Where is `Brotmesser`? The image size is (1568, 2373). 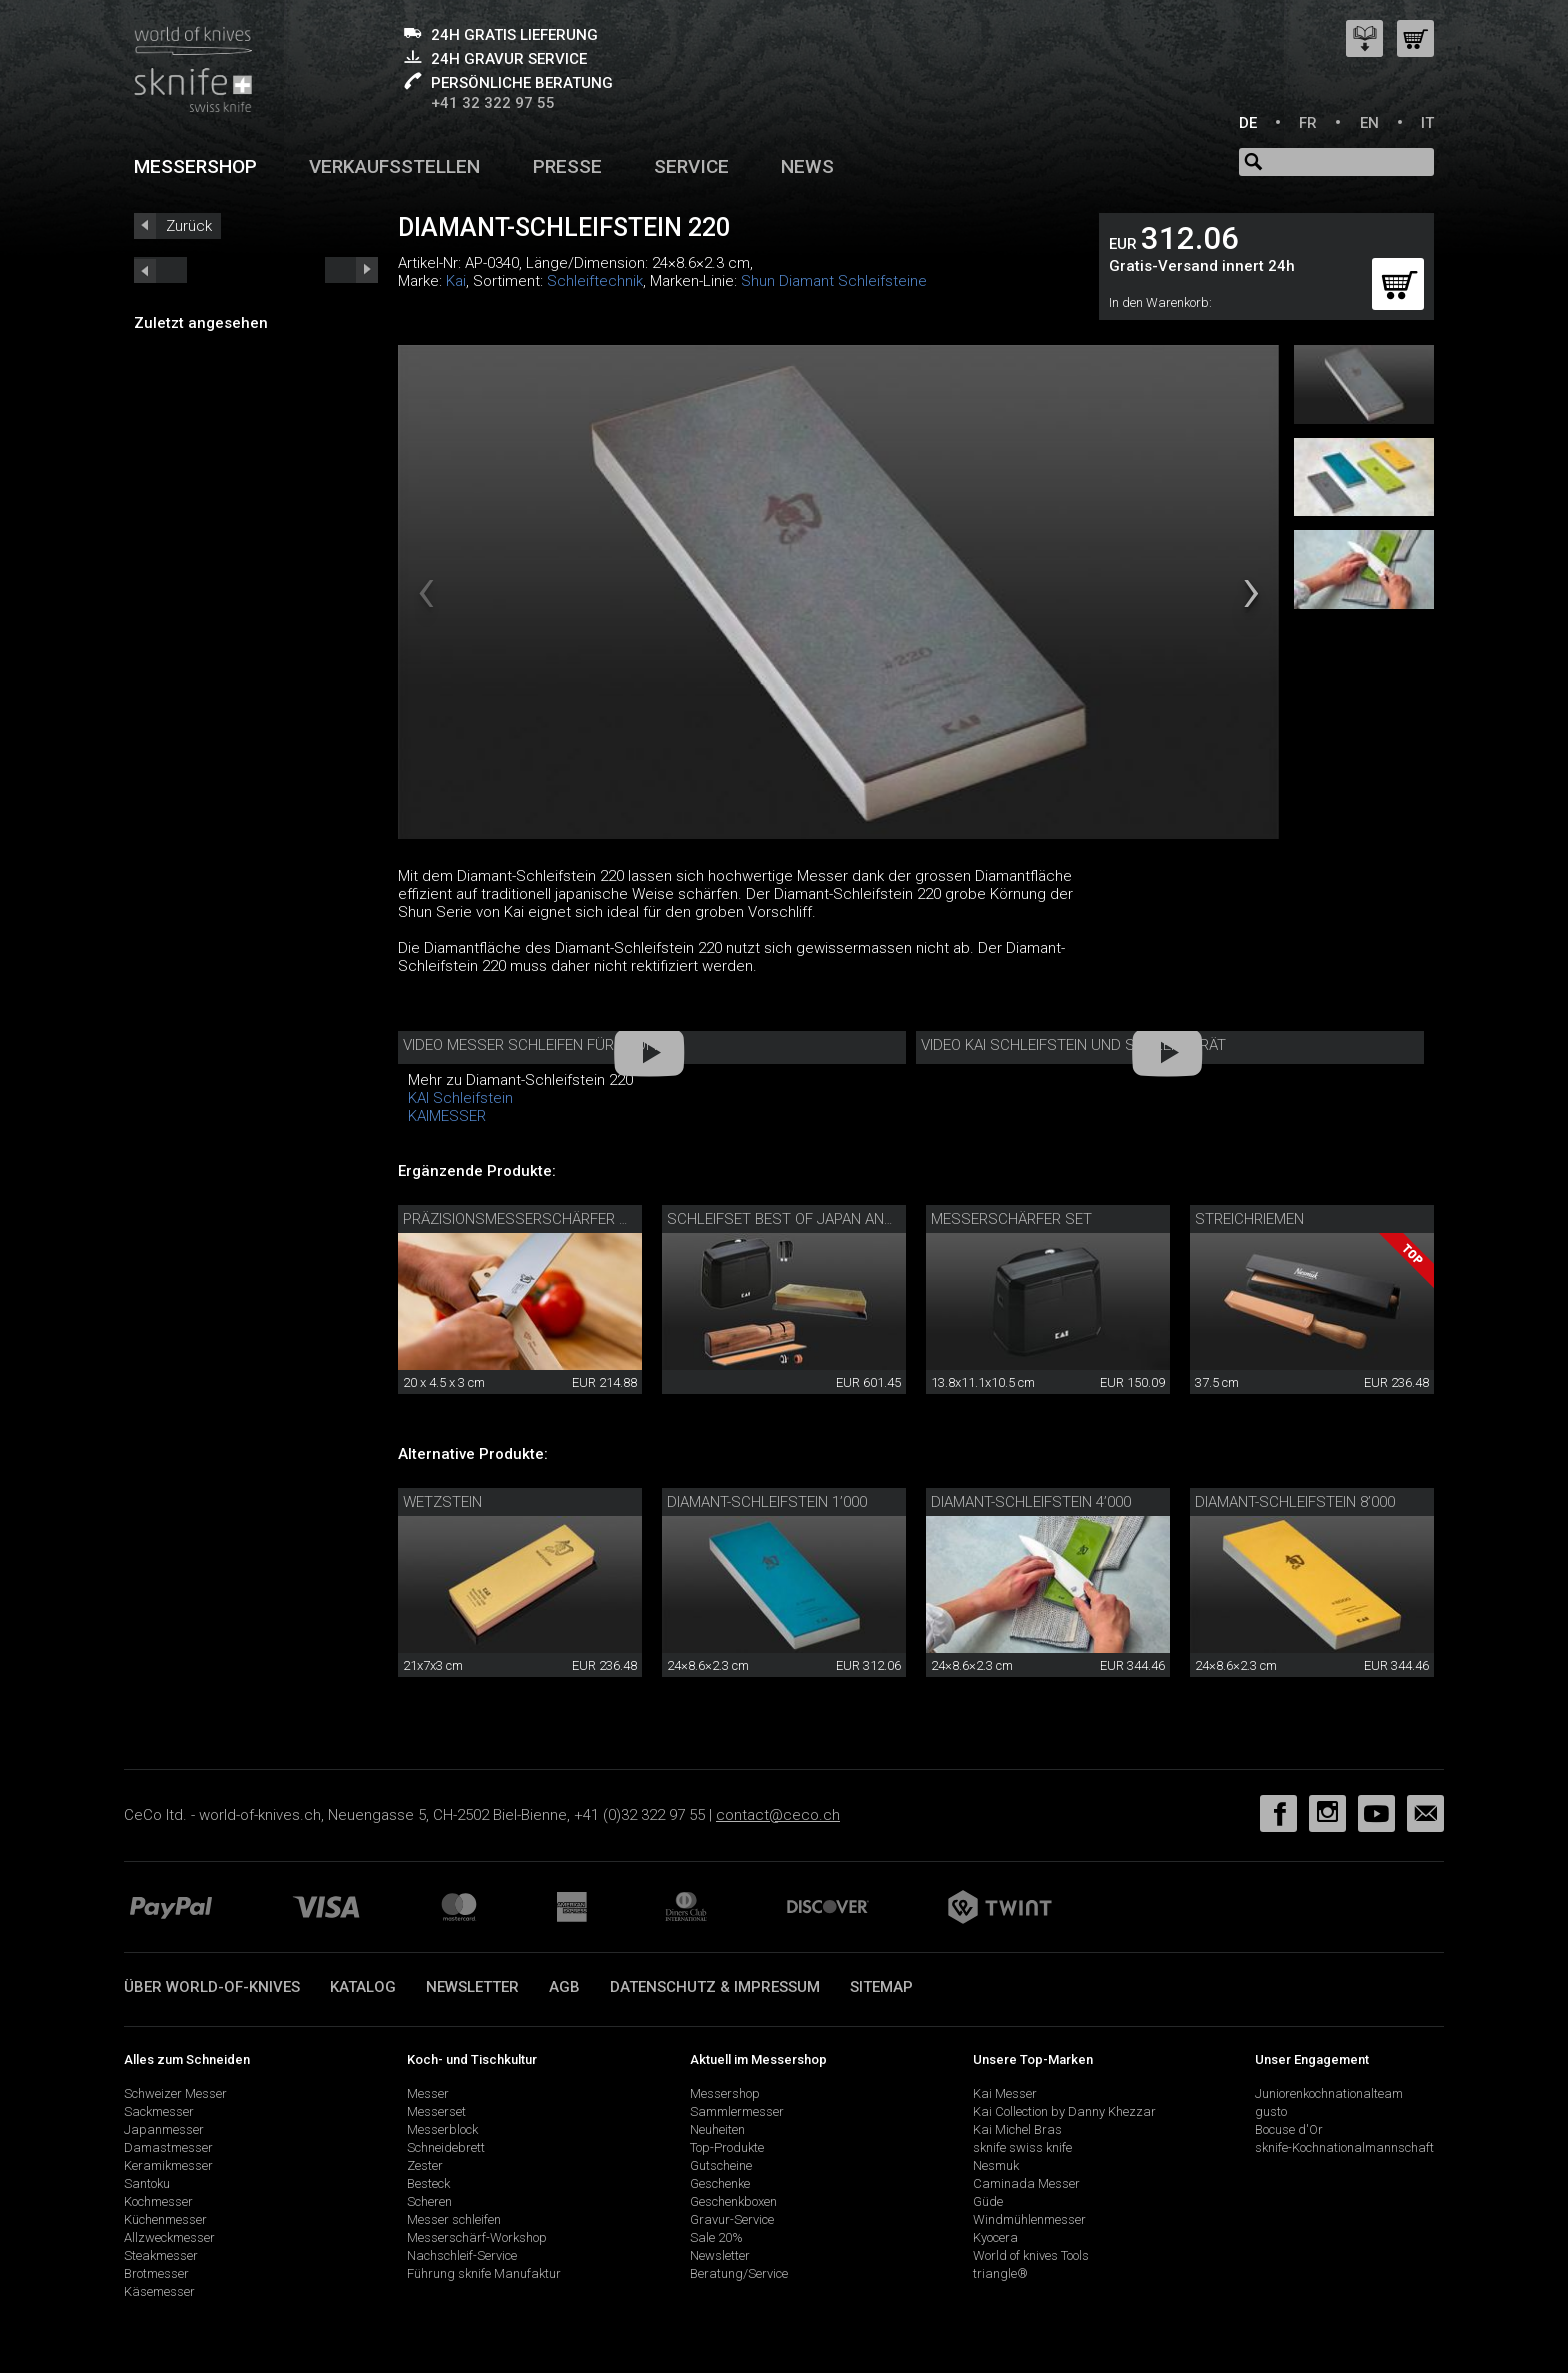
Brotmesser is located at coordinates (156, 2273).